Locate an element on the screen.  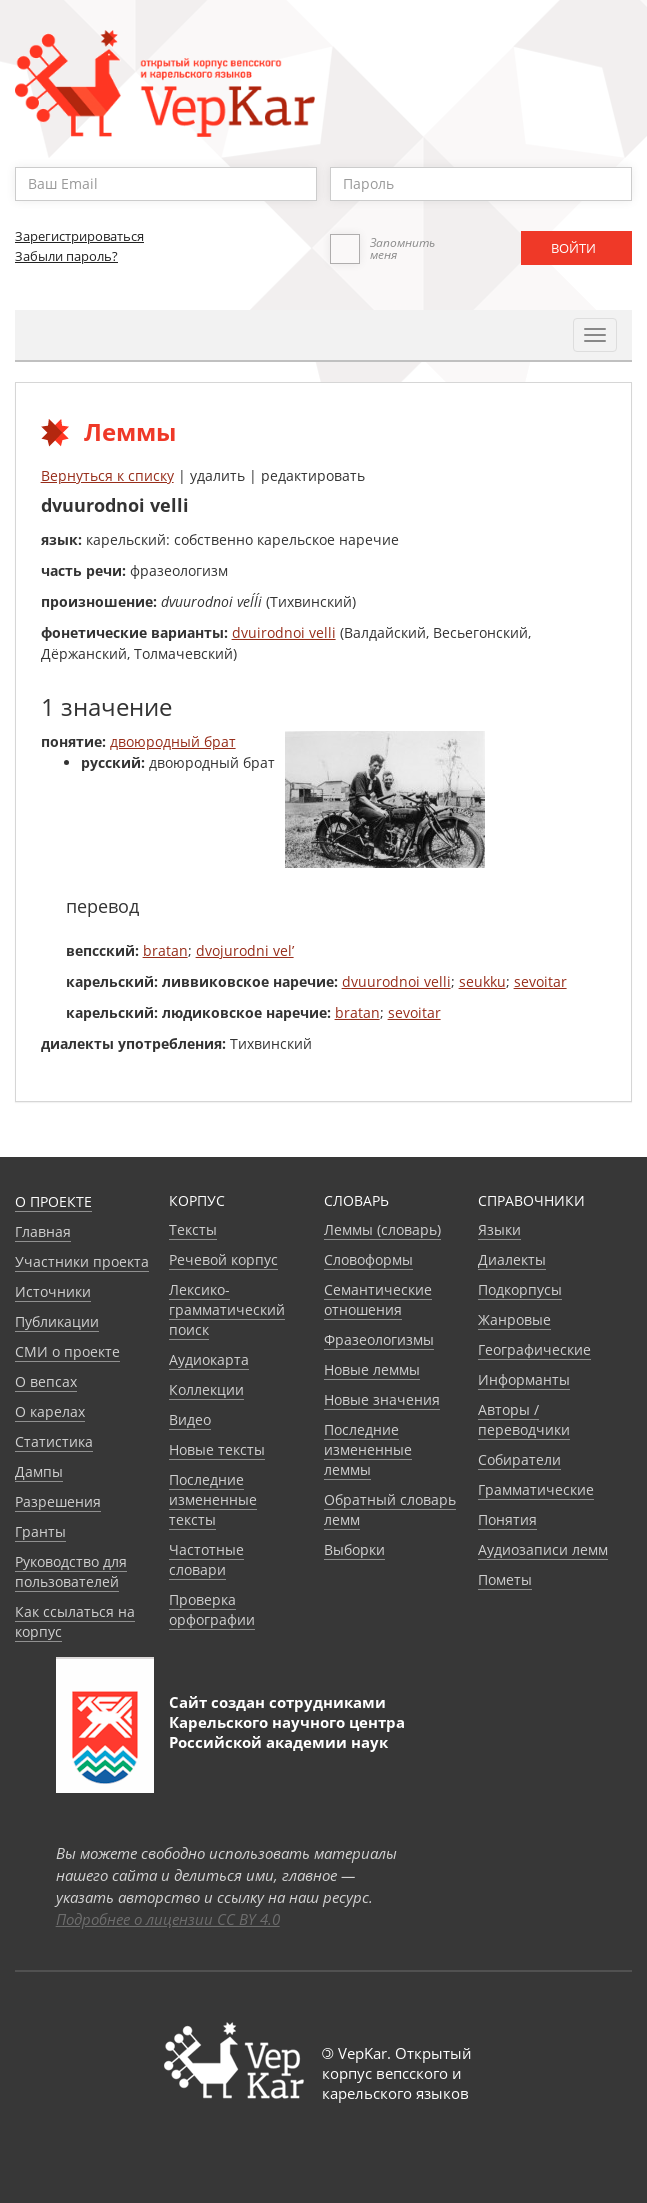
sevoitar is located at coordinates (540, 981).